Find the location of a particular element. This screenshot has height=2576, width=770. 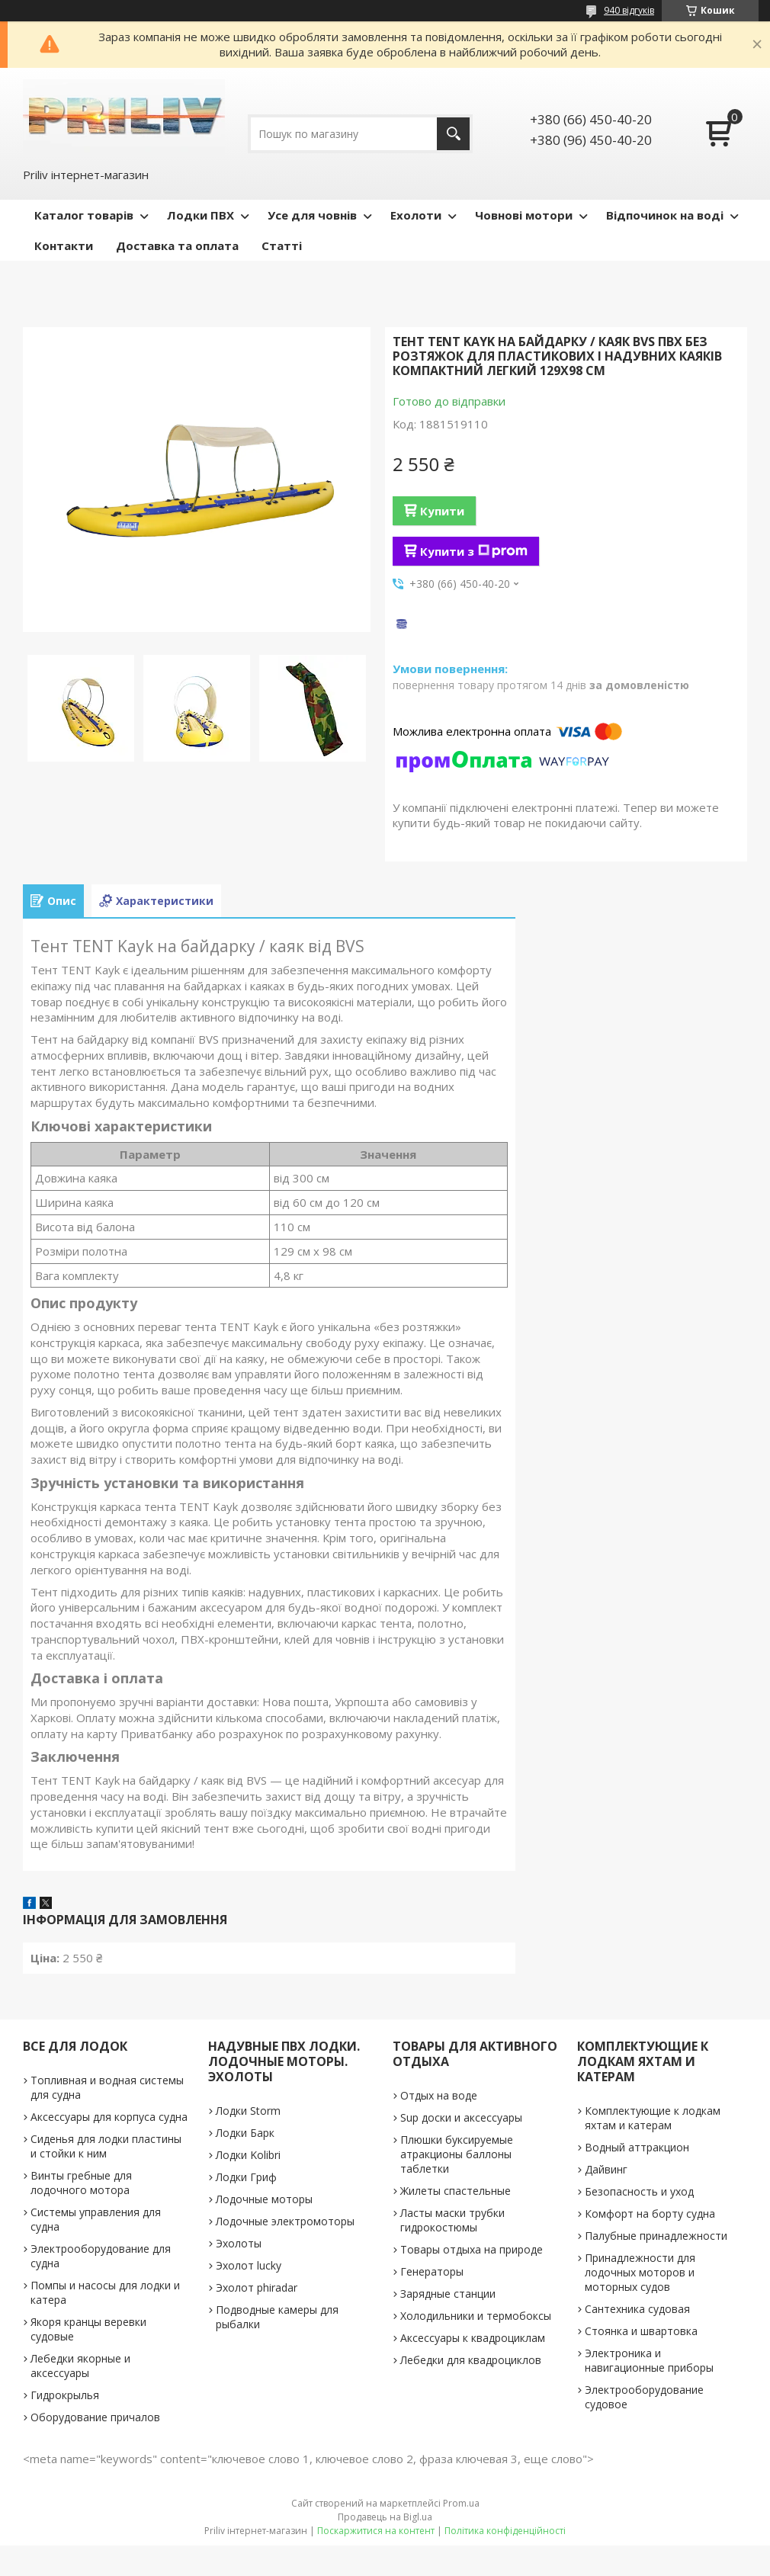

Prom.ua is located at coordinates (461, 2503).